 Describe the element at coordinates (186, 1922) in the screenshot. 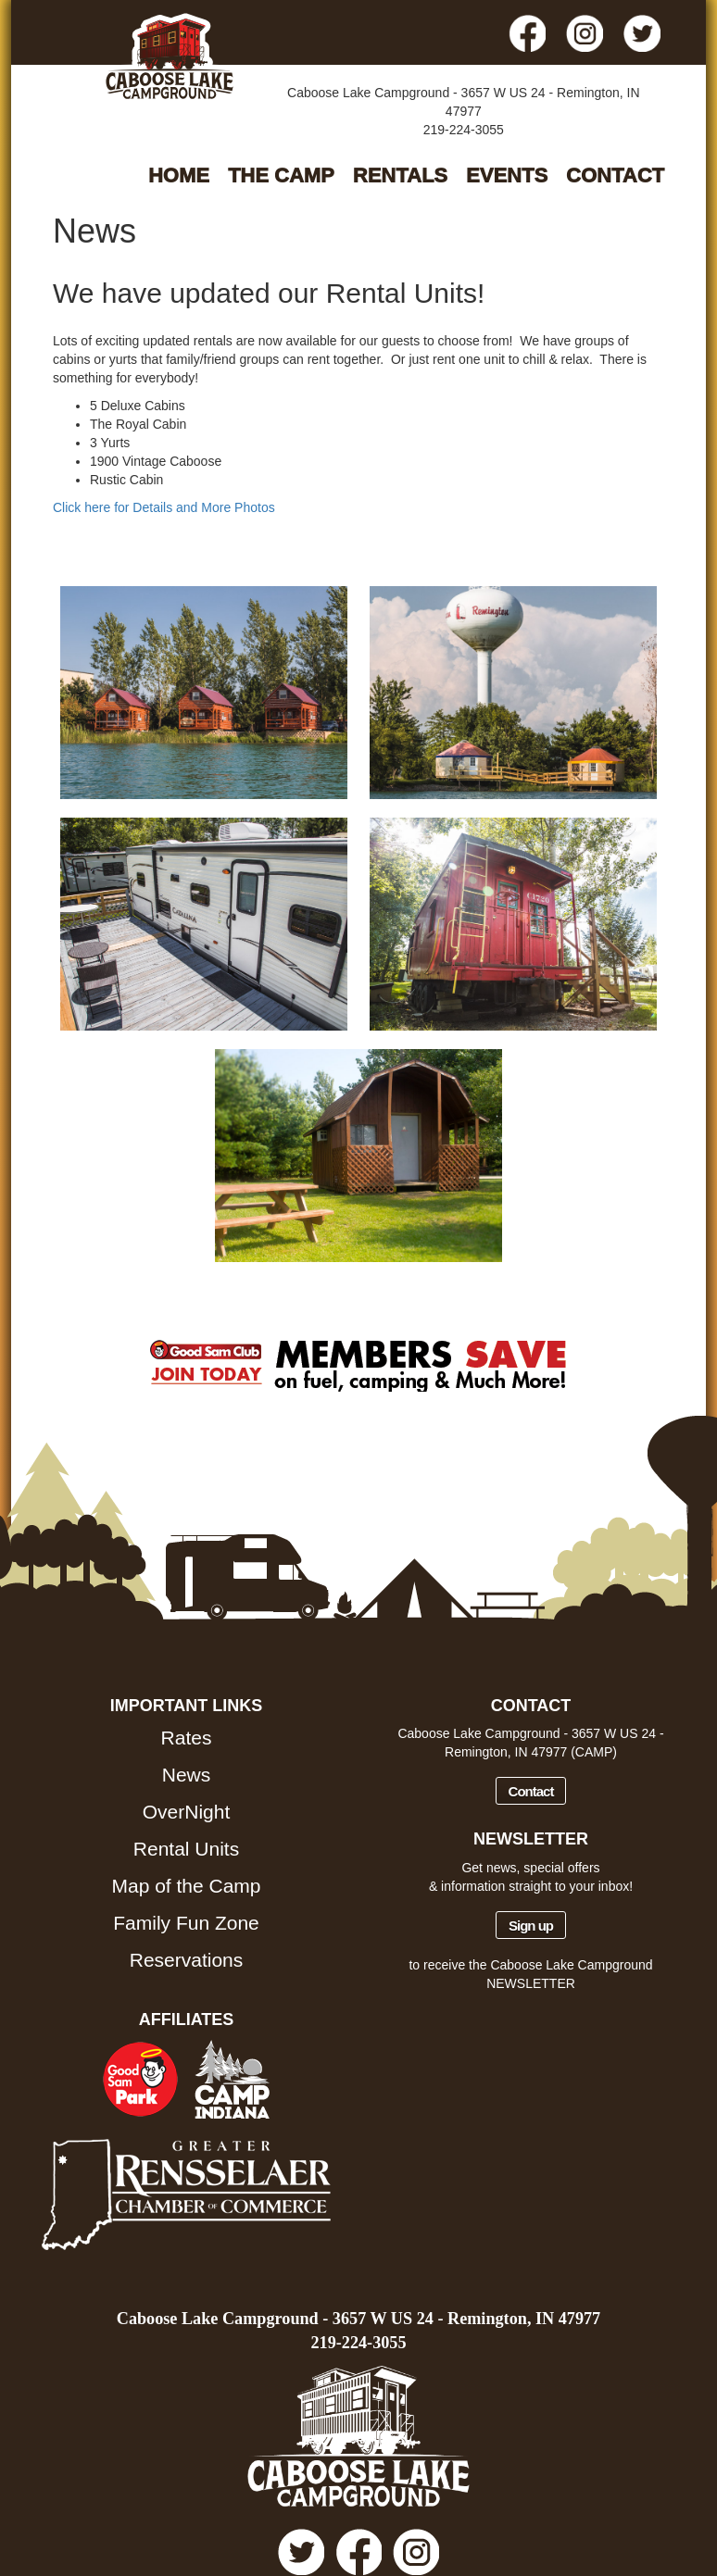

I see `Family Fun Zone` at that location.